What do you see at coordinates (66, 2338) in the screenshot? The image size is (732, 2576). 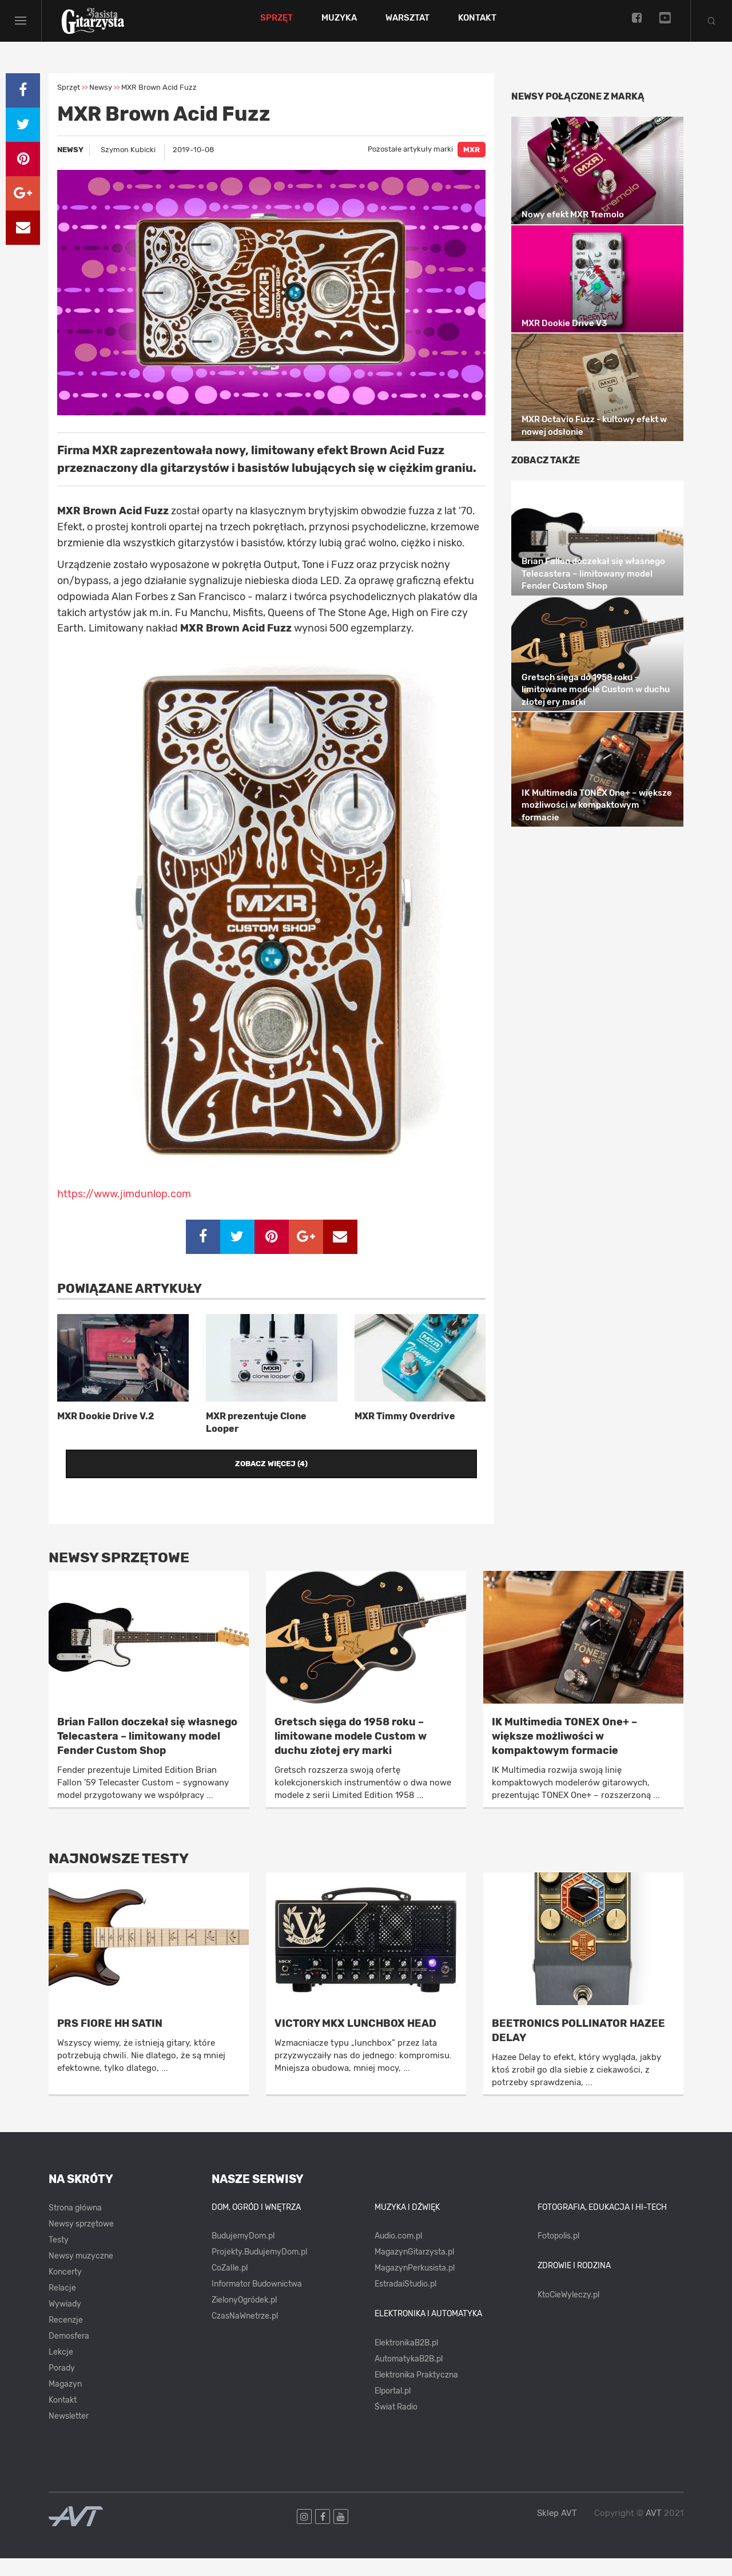 I see `Recenzje` at bounding box center [66, 2338].